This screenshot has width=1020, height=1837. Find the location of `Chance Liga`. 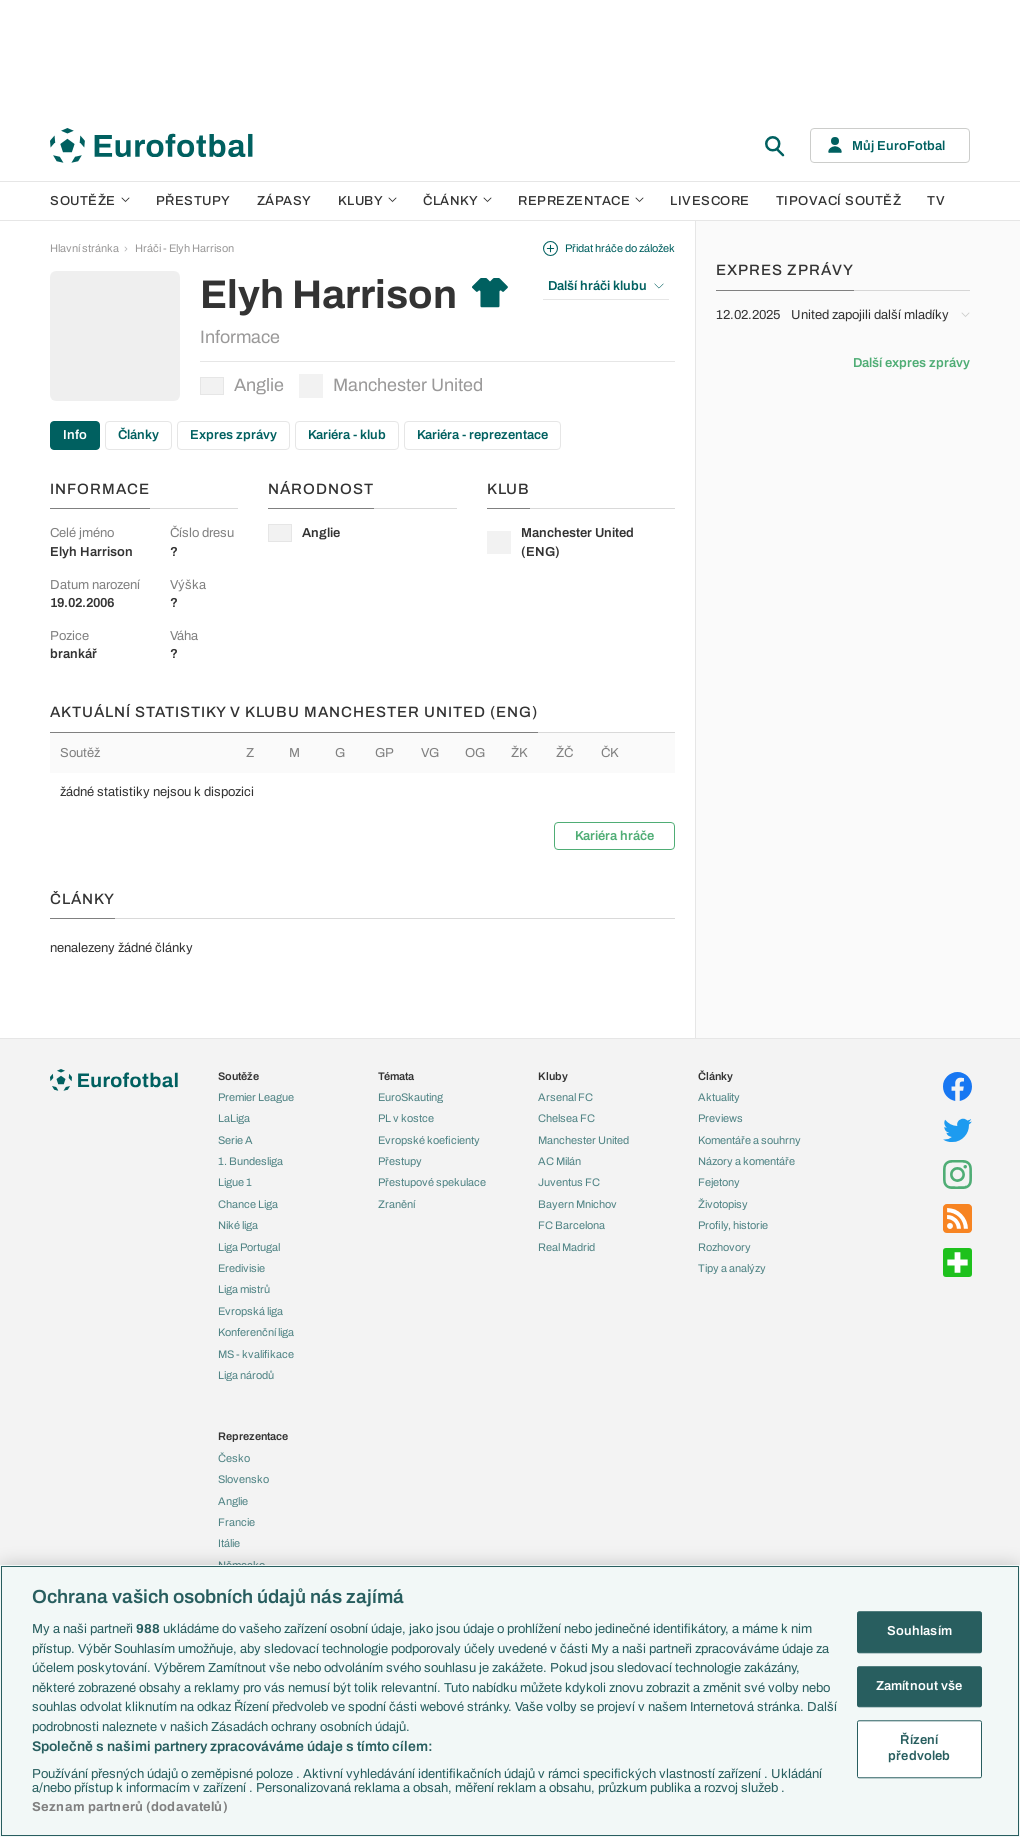

Chance Liga is located at coordinates (248, 1204).